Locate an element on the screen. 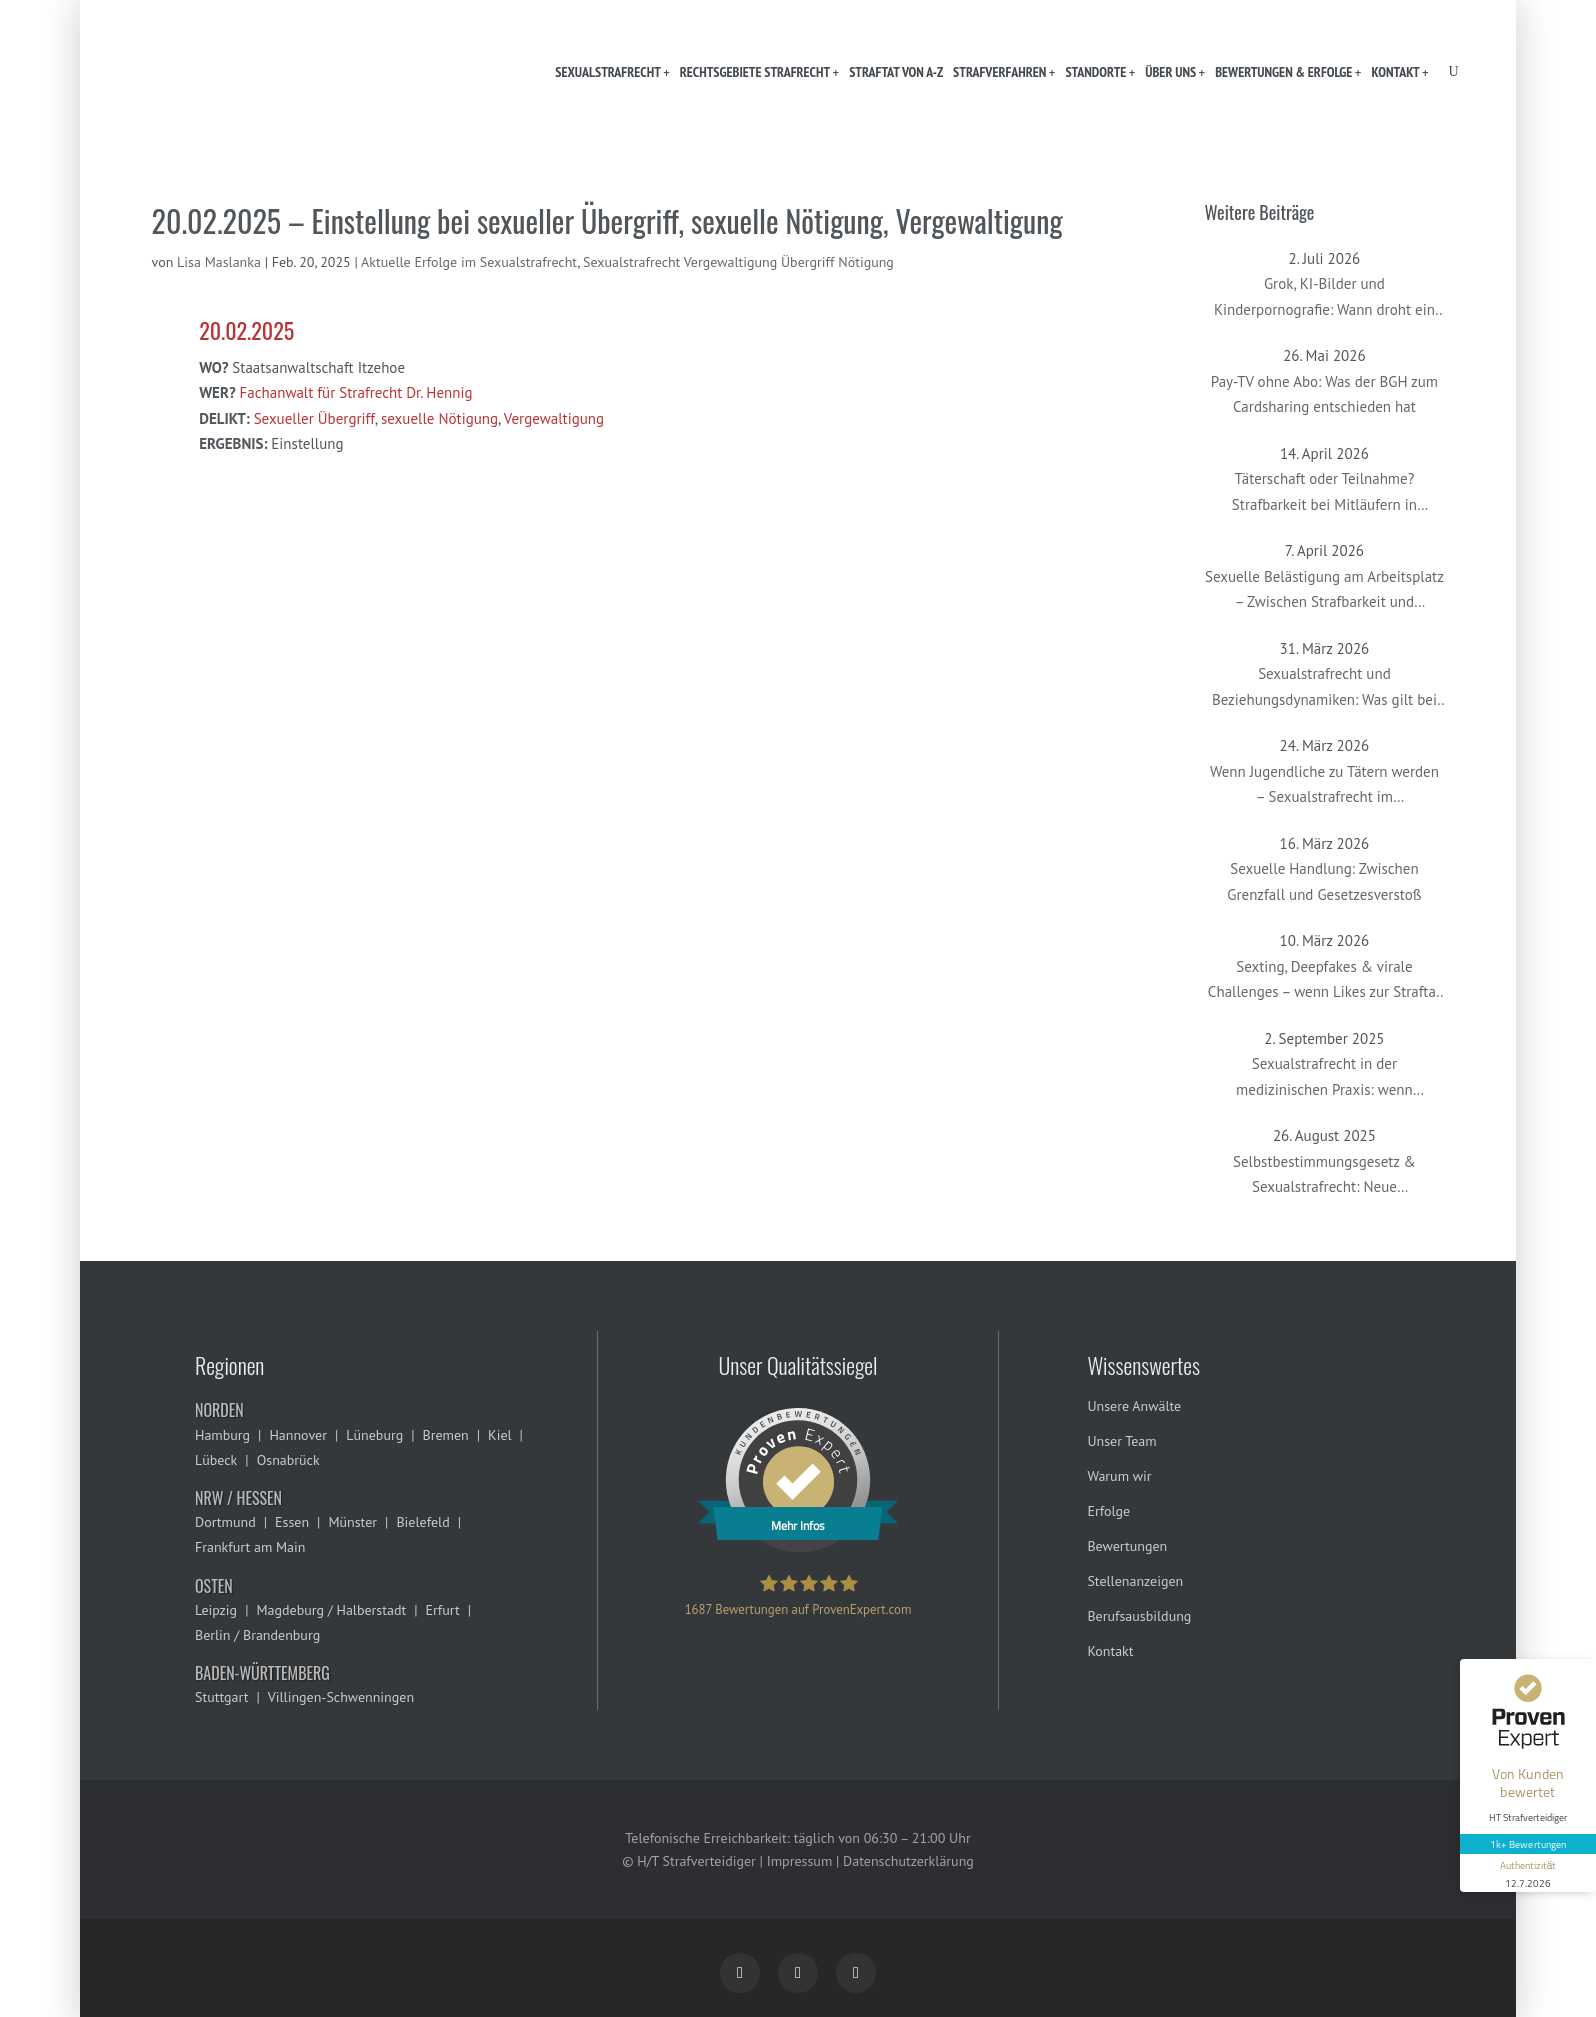  Berlin / Brandenburg is located at coordinates (257, 1635).